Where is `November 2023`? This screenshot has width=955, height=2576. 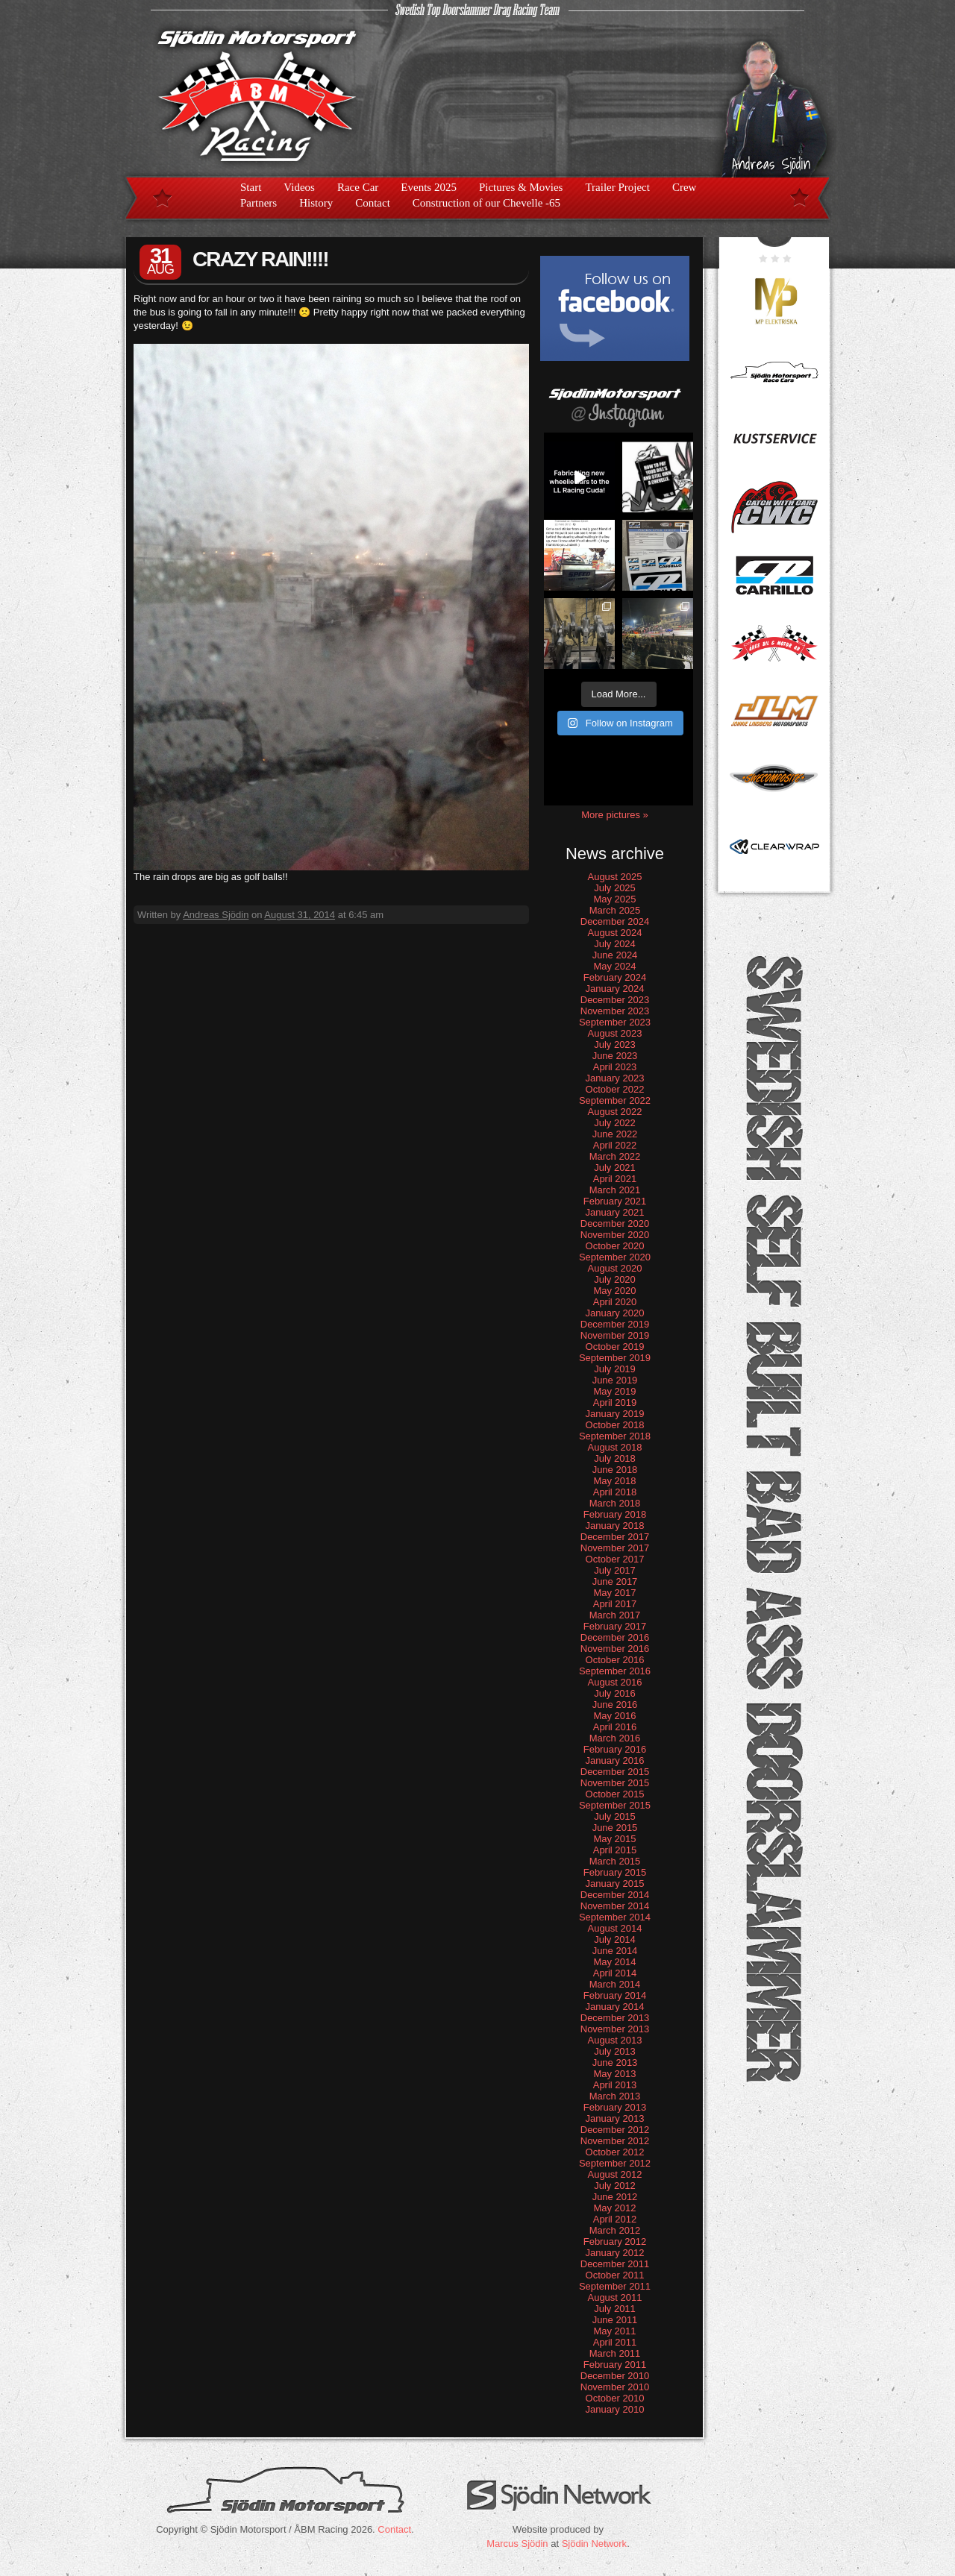
November 2023 is located at coordinates (615, 1011).